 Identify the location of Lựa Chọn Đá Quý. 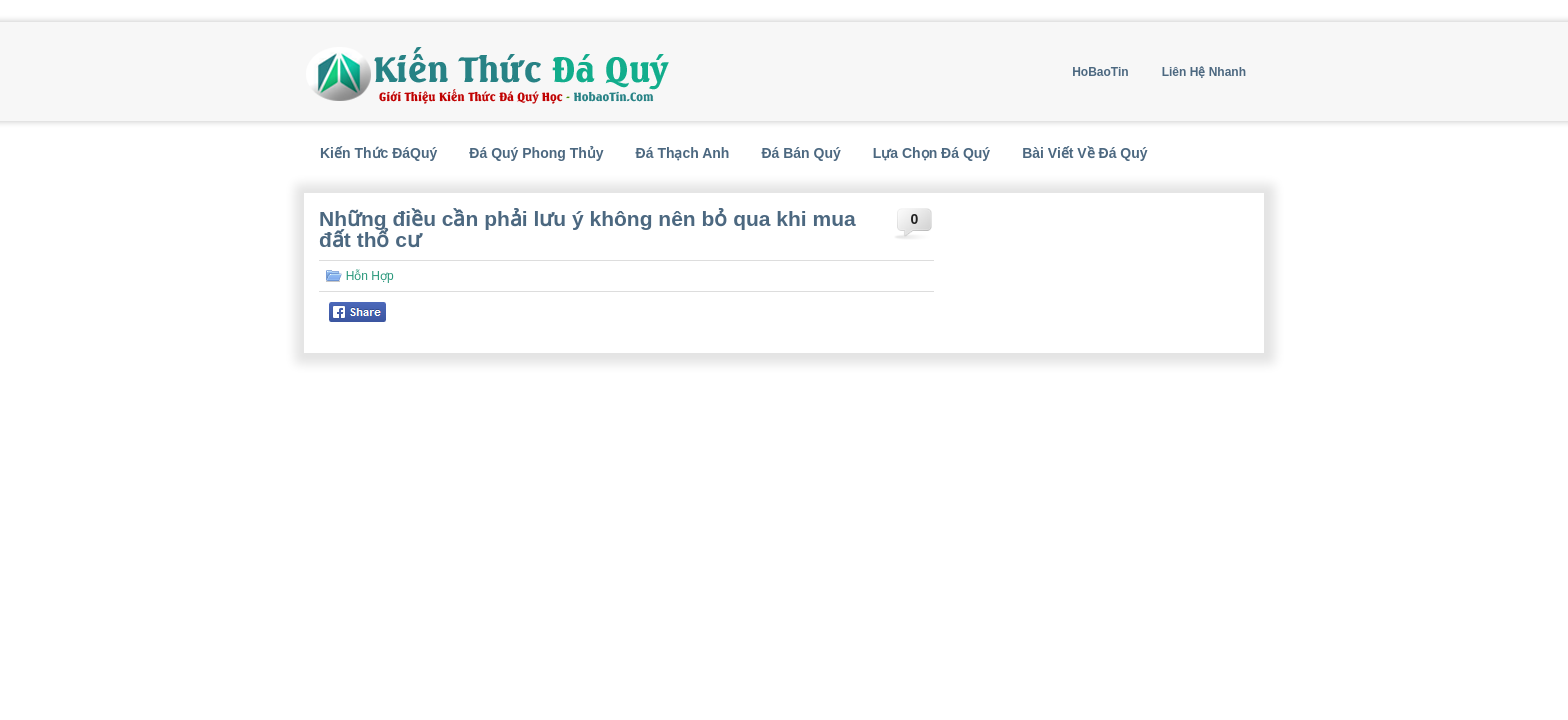
(931, 153).